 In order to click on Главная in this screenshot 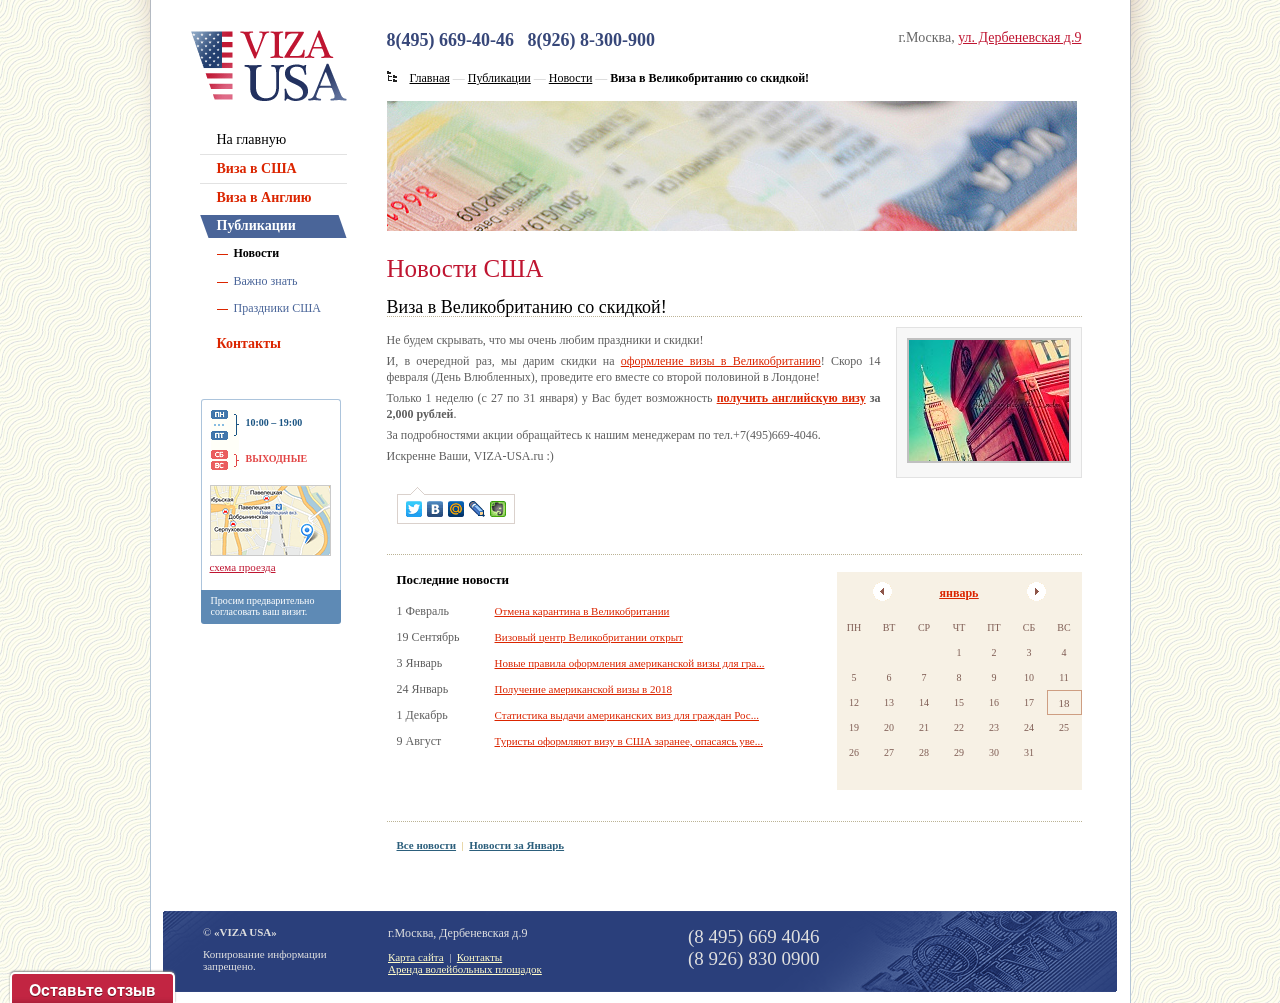, I will do `click(430, 78)`.